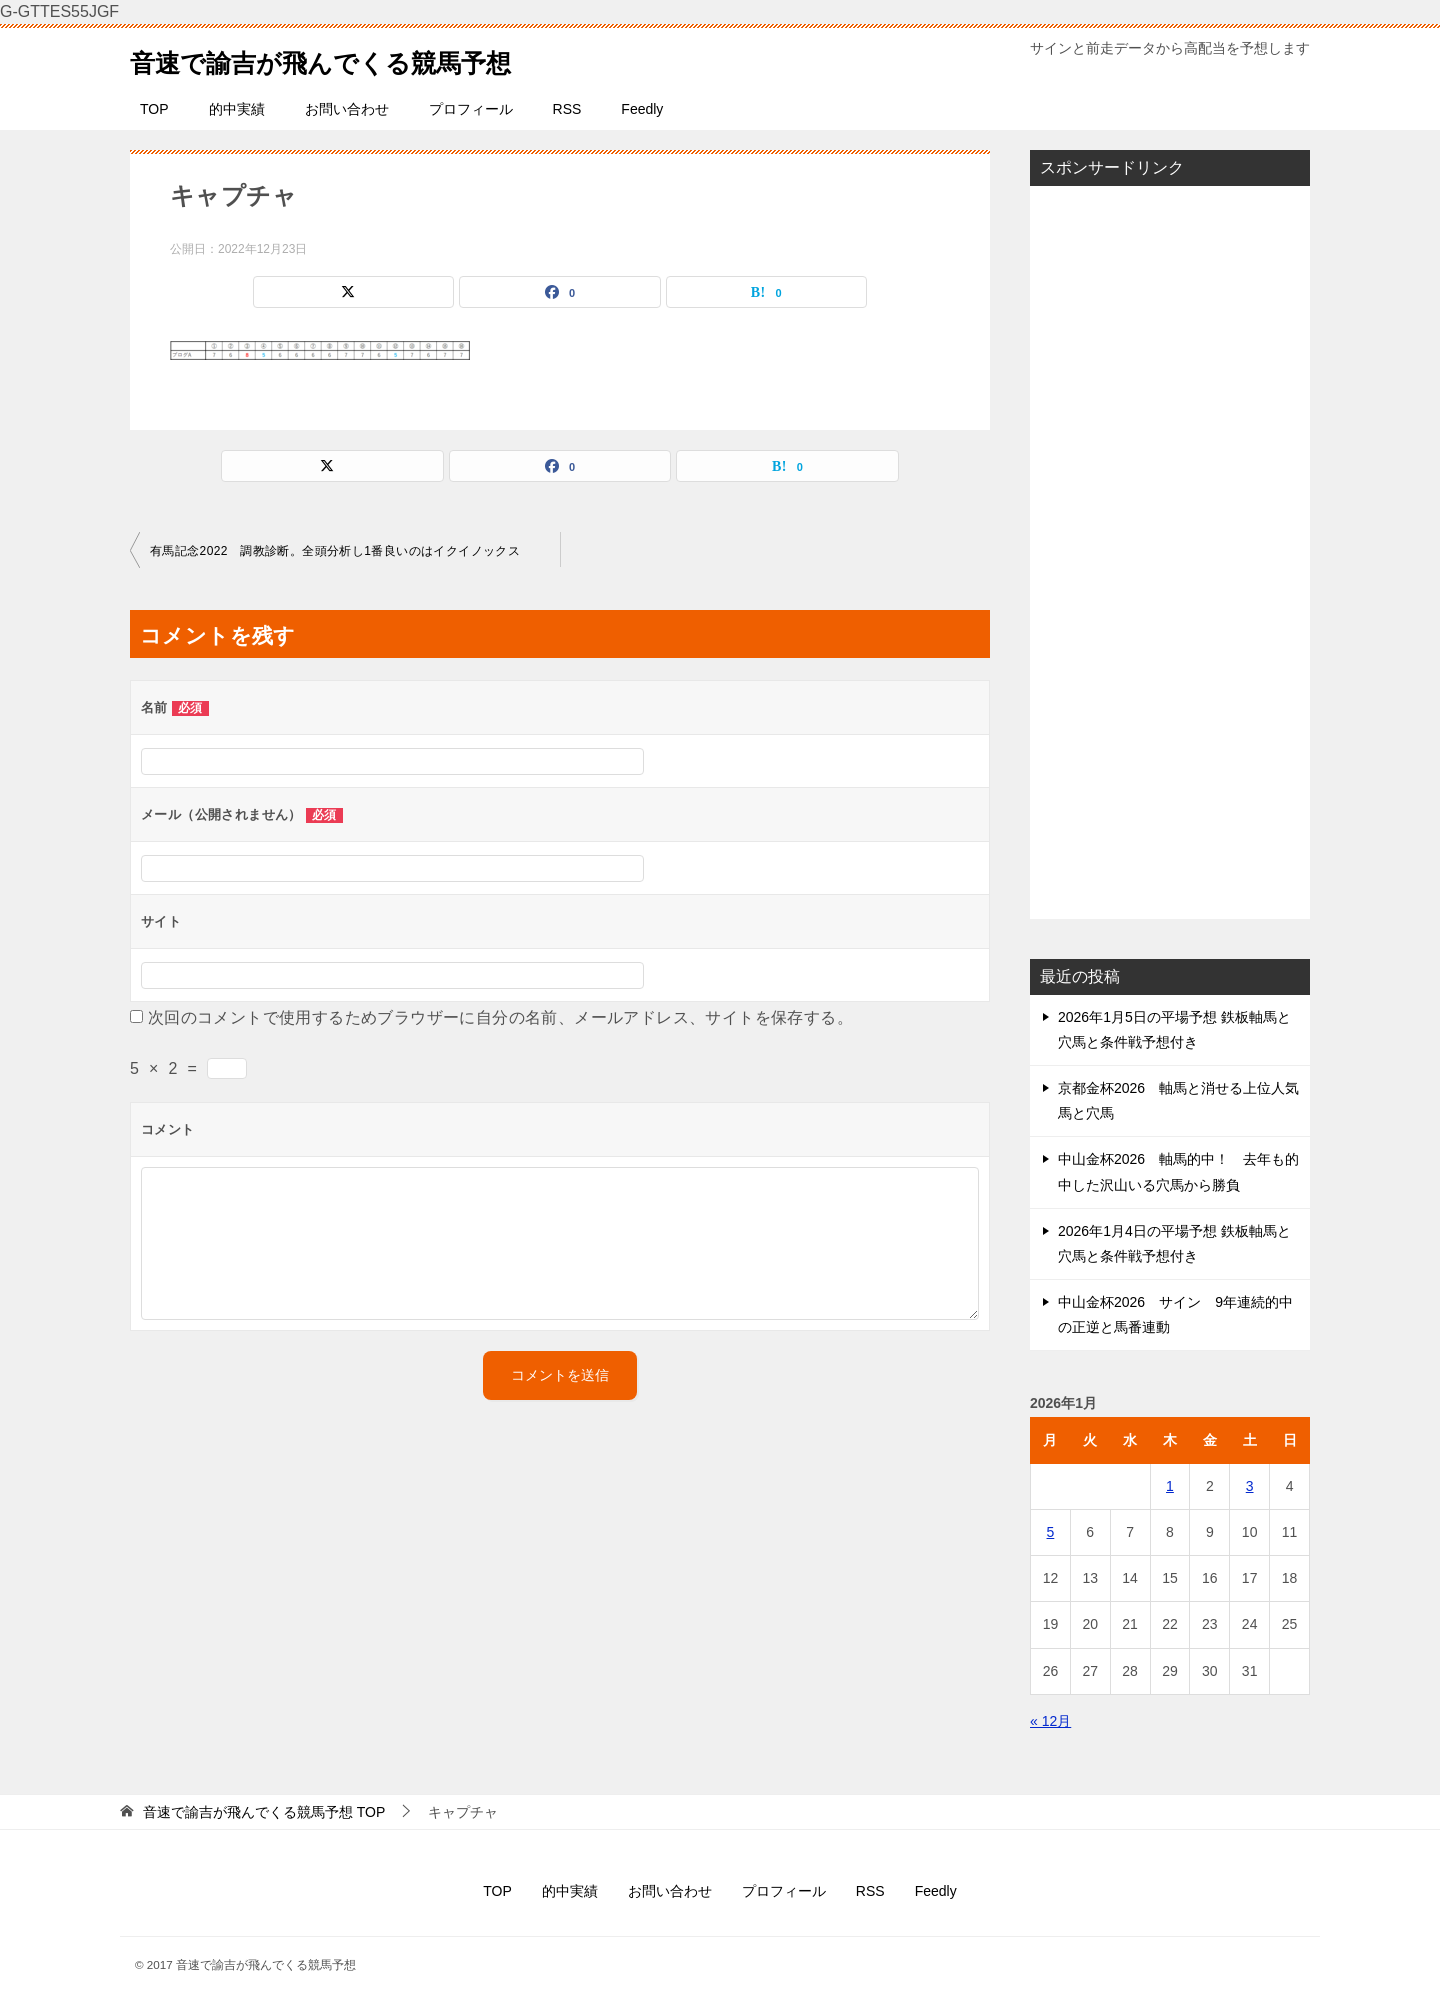  I want to click on 3 [2026年1月3日 に投稿を公開], so click(1250, 1486).